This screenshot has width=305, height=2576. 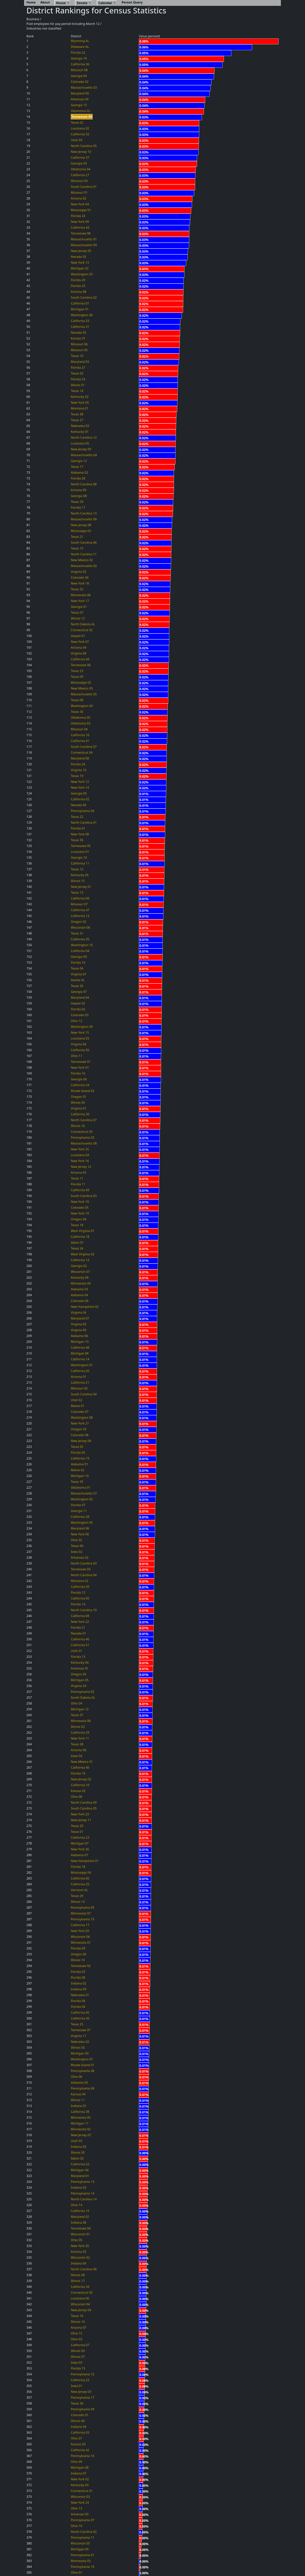 I want to click on Ohio 10, so click(x=76, y=2526).